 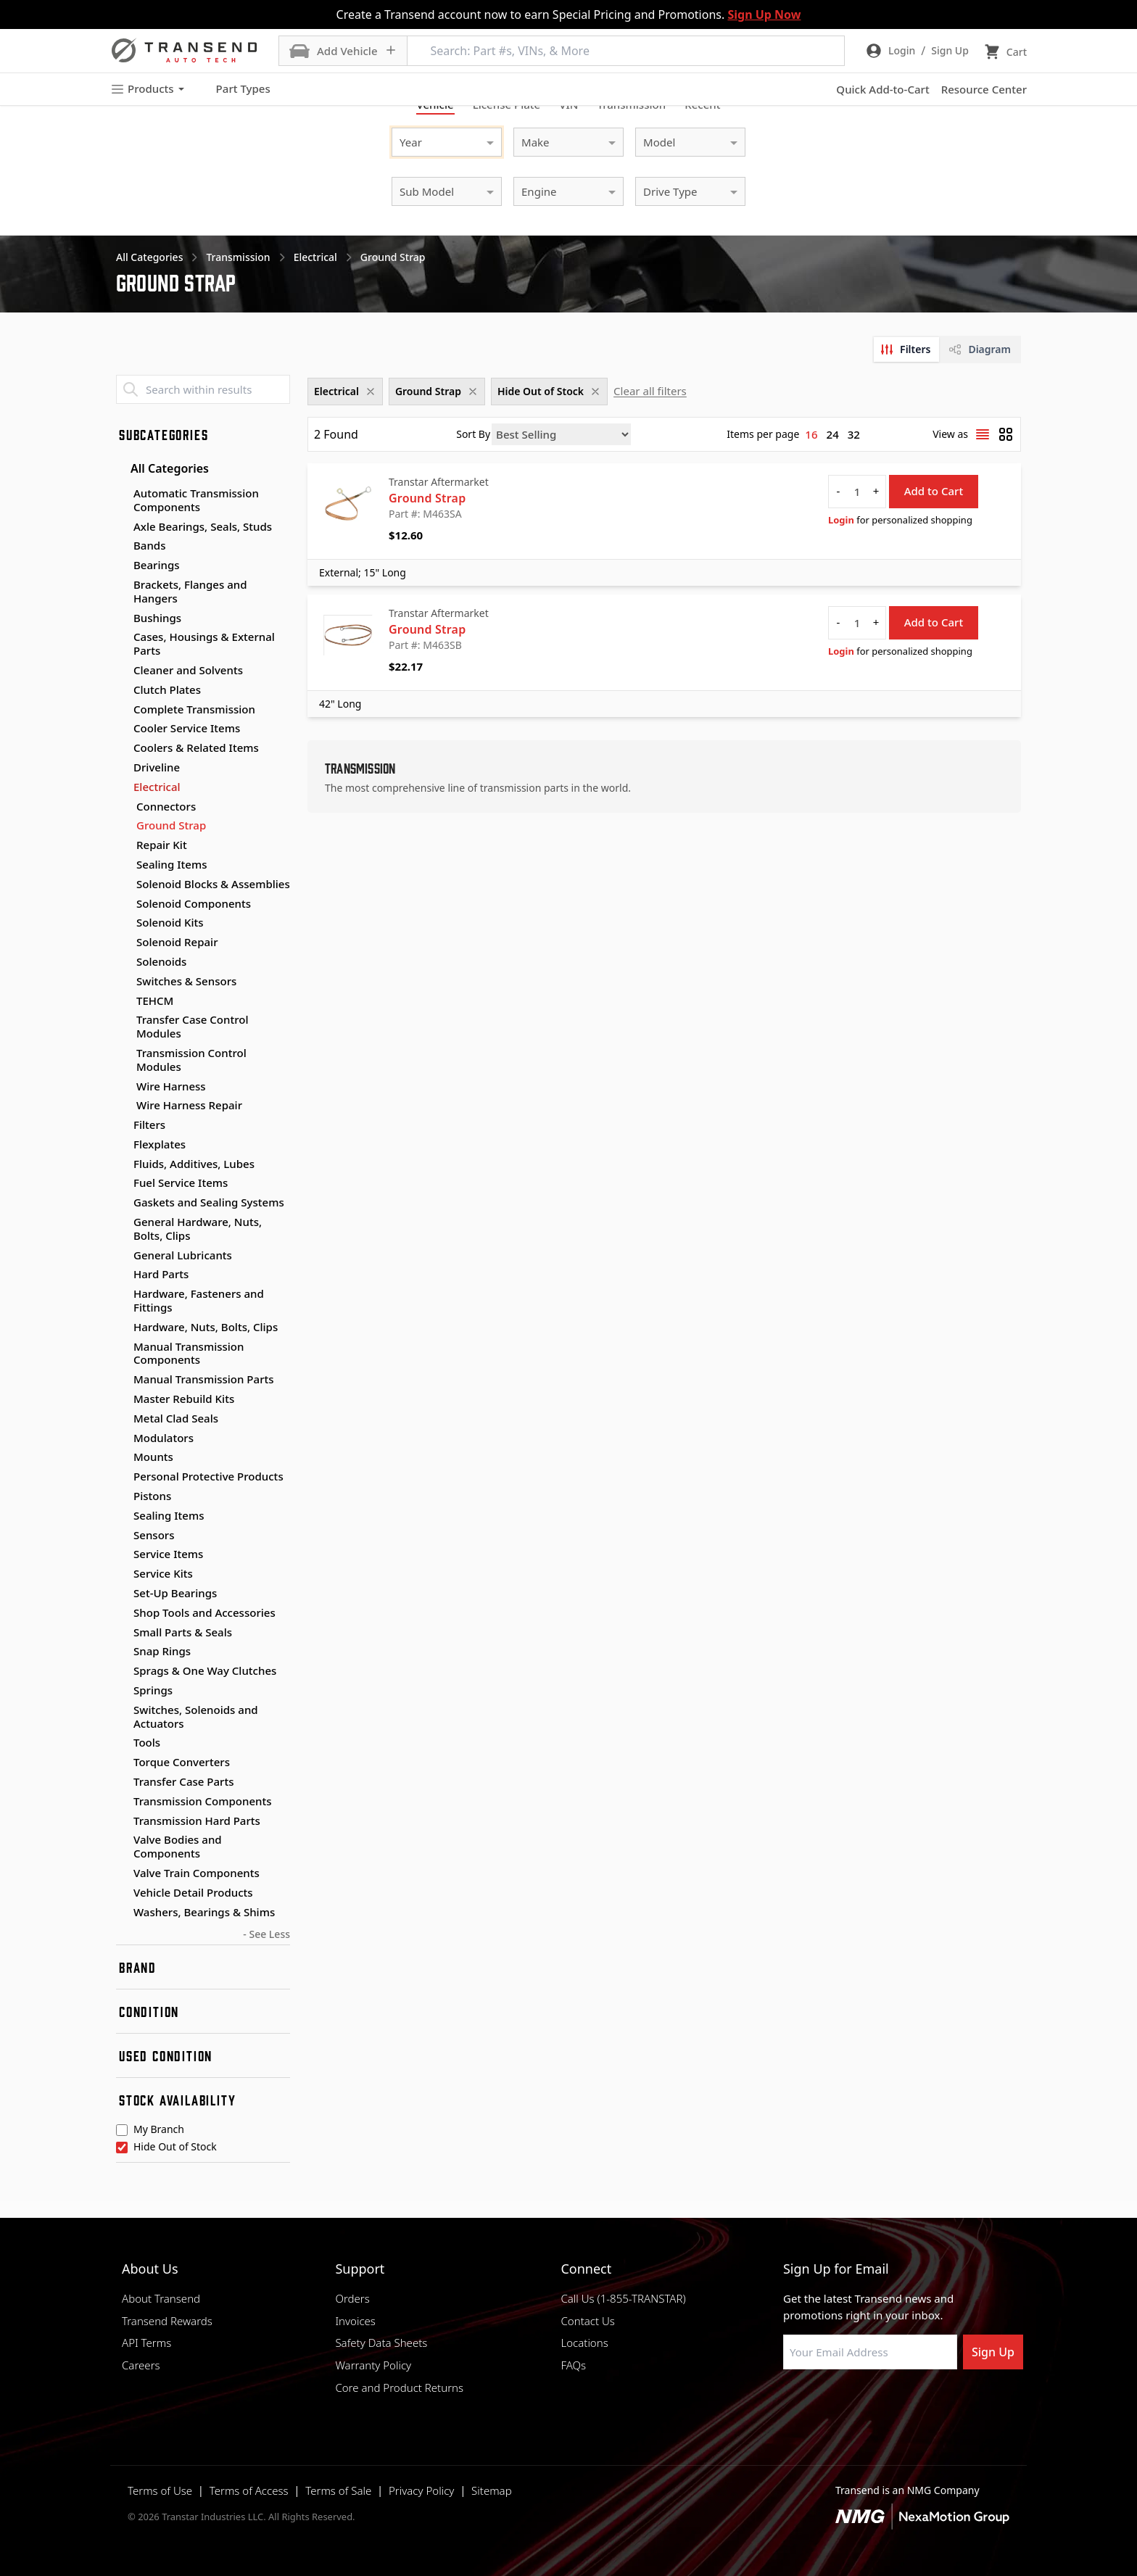 I want to click on [Toggle Sensors subcategories], so click(x=122, y=1535).